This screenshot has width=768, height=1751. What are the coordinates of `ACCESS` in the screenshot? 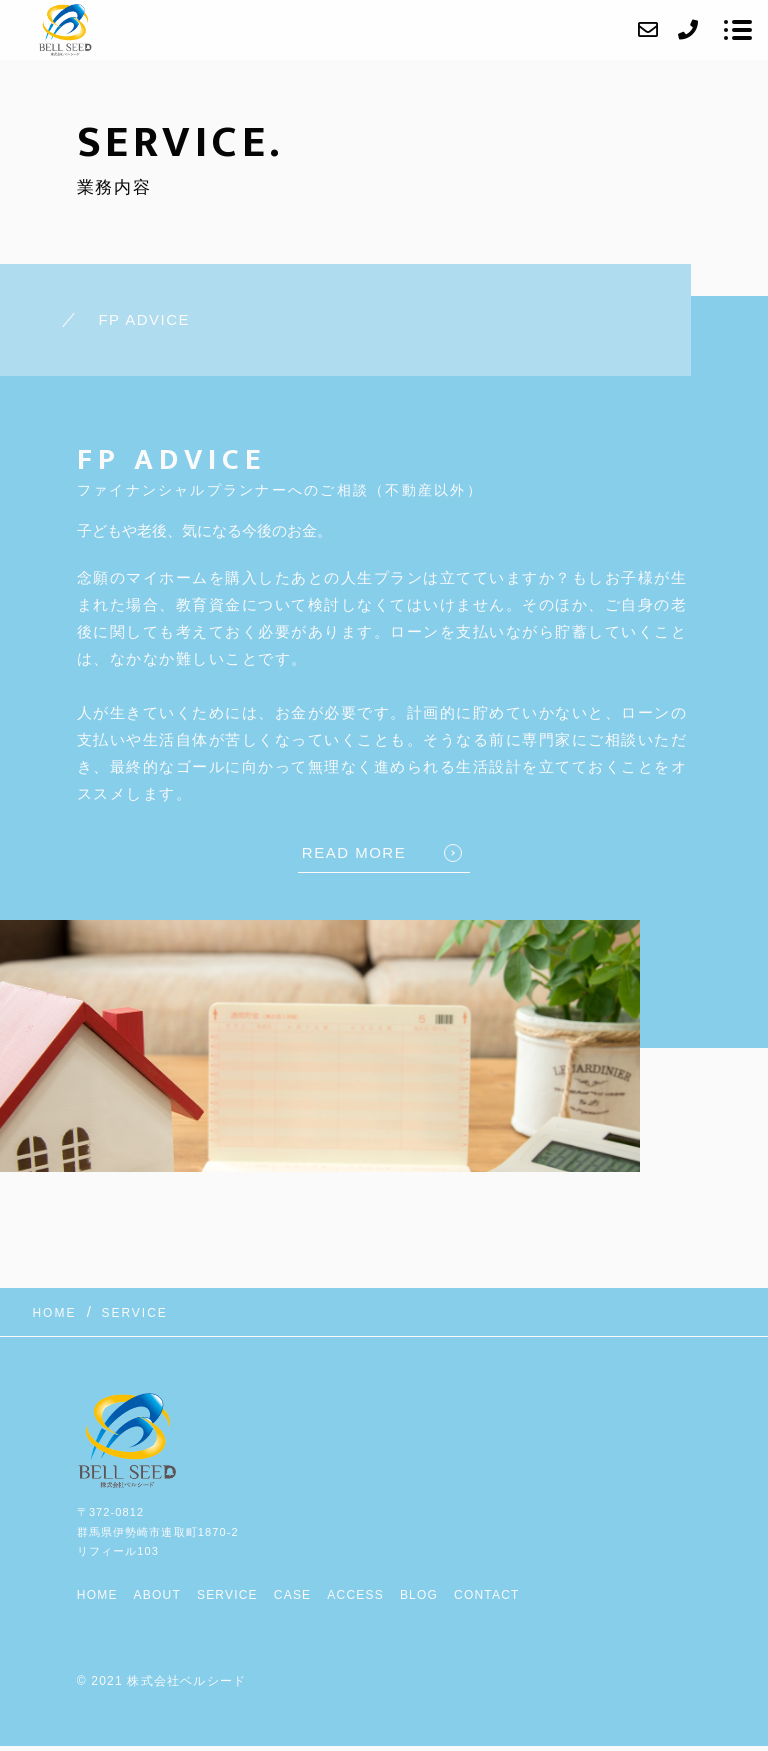 It's located at (355, 1595).